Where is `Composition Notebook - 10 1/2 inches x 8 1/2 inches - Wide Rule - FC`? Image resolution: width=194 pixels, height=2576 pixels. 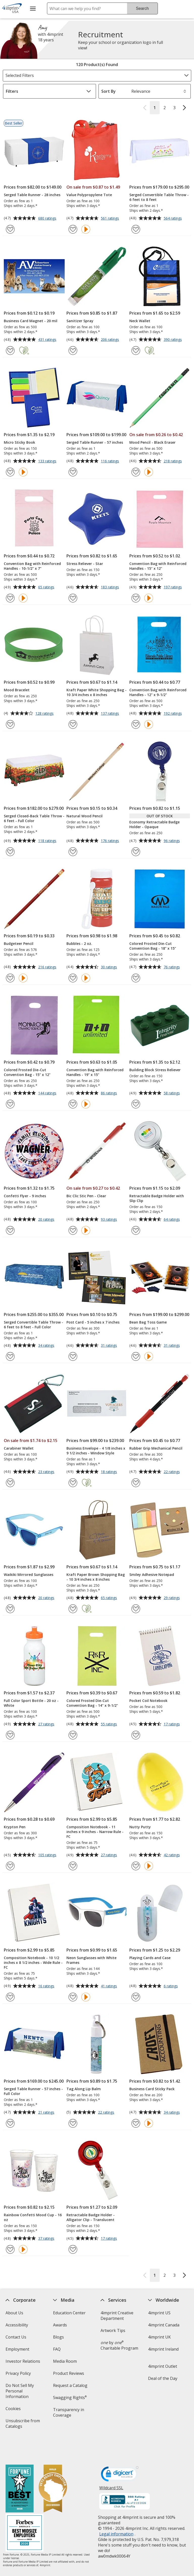 Composition Notebook - 10 1/2 inches x 8 1/2 inches - Wide Rule - FC is located at coordinates (33, 1962).